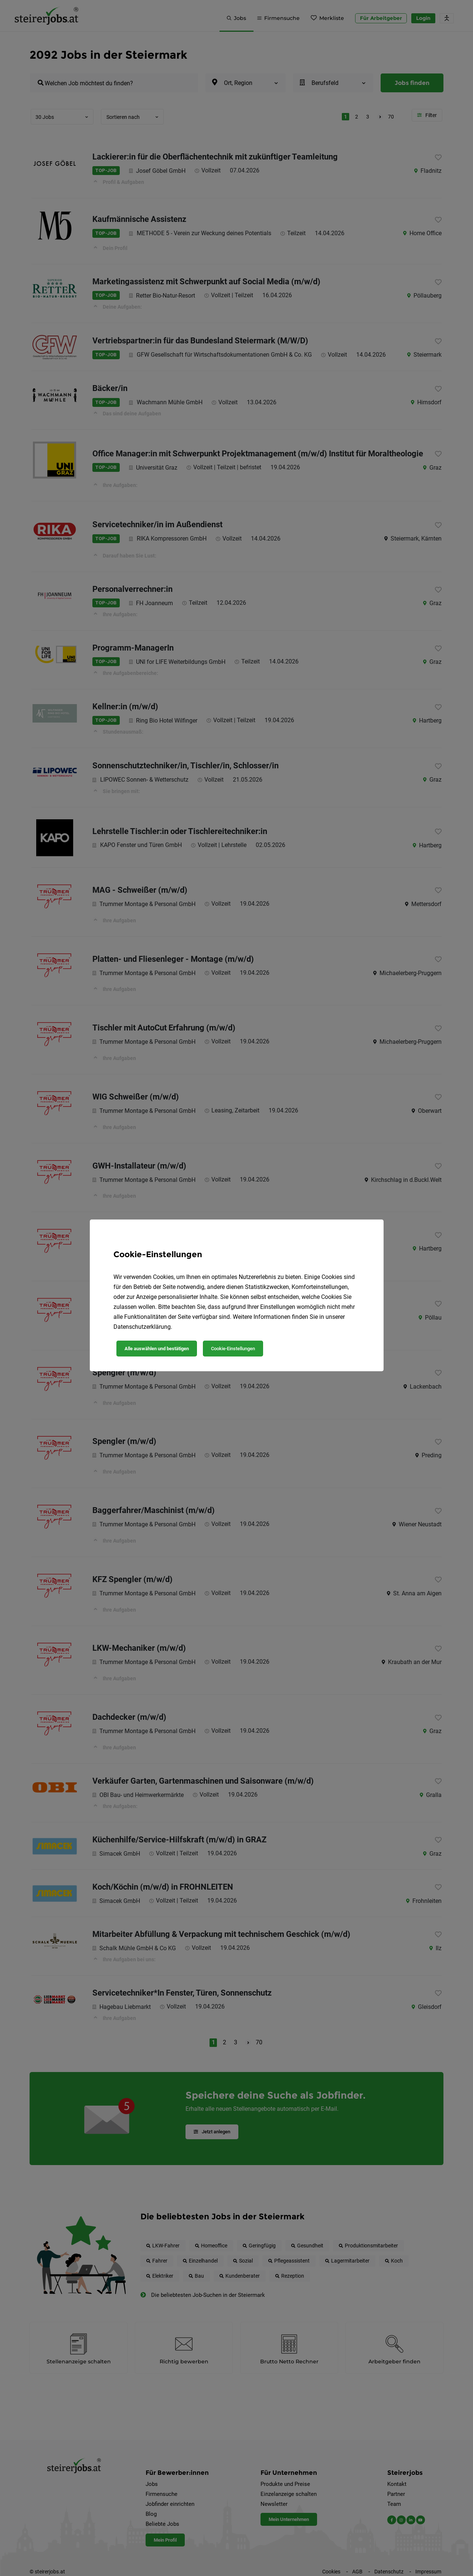 The height and width of the screenshot is (2576, 473). Describe the element at coordinates (233, 1348) in the screenshot. I see `Cookie-Einstellungen` at that location.